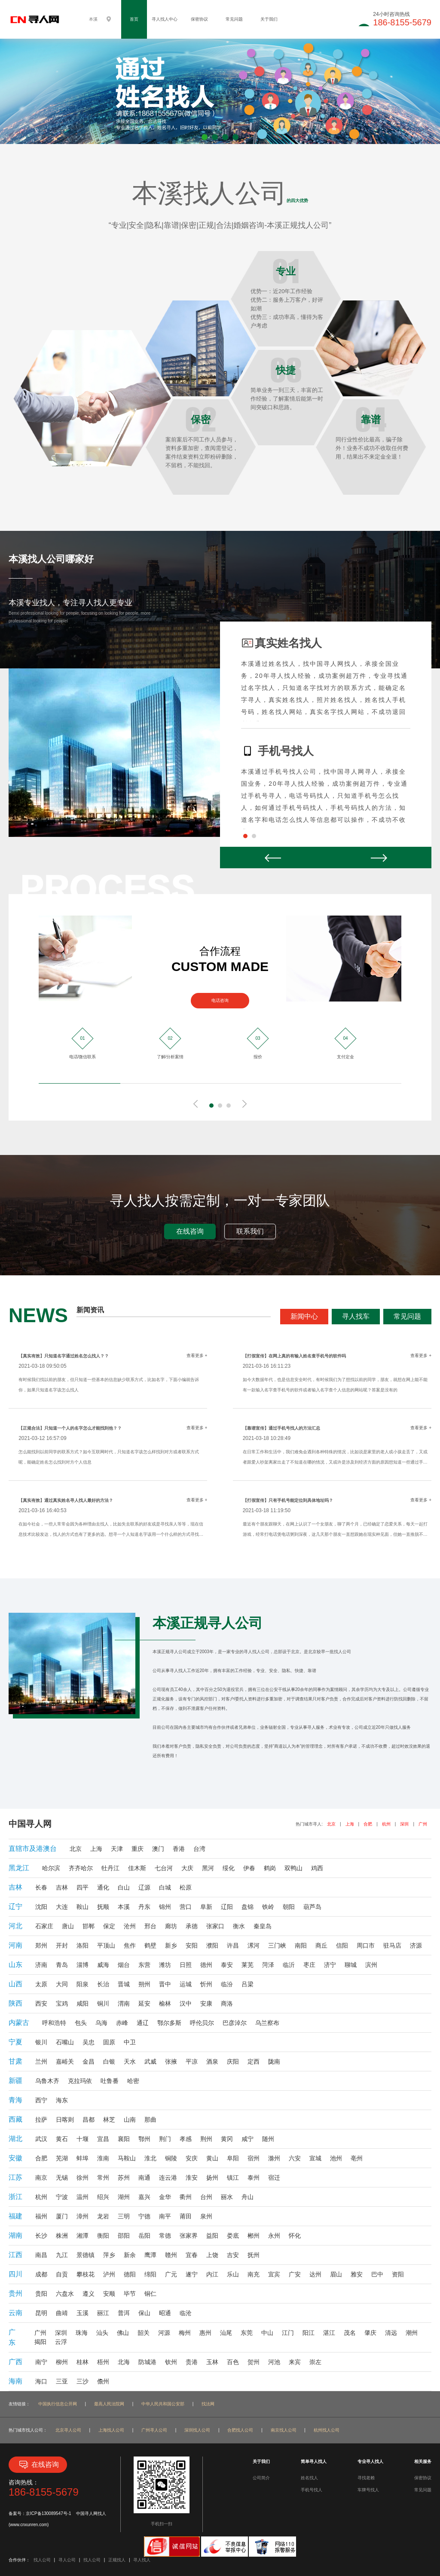  Describe the element at coordinates (164, 2332) in the screenshot. I see `河源` at that location.